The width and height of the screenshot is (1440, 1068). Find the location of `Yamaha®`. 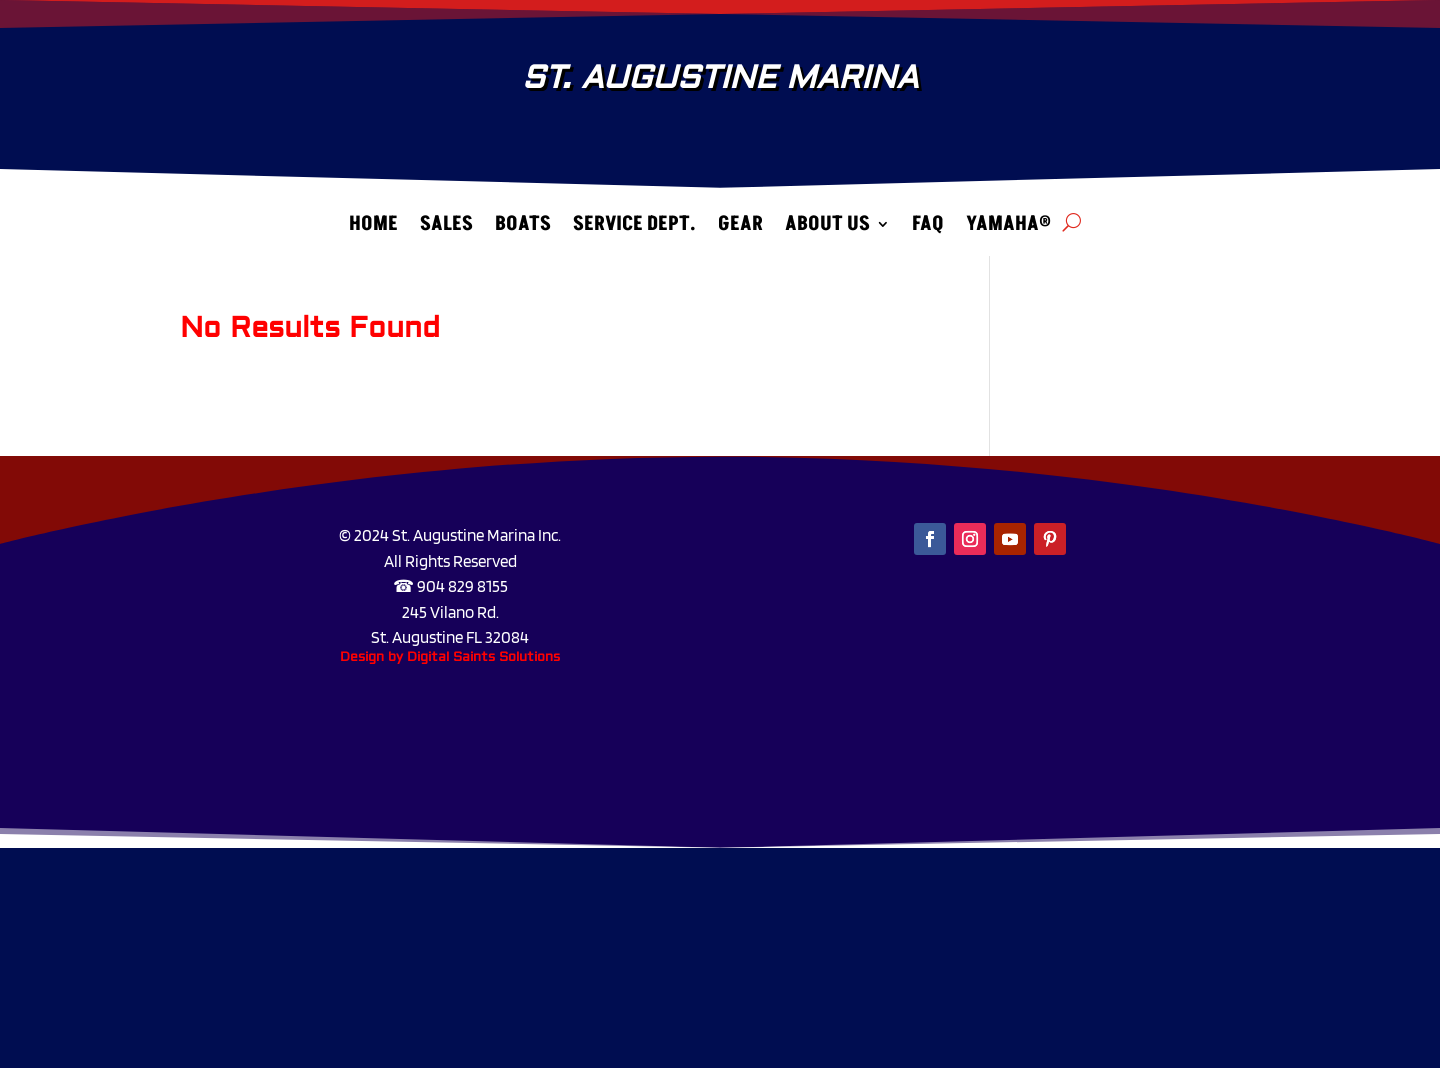

Yamaha® is located at coordinates (1008, 229).